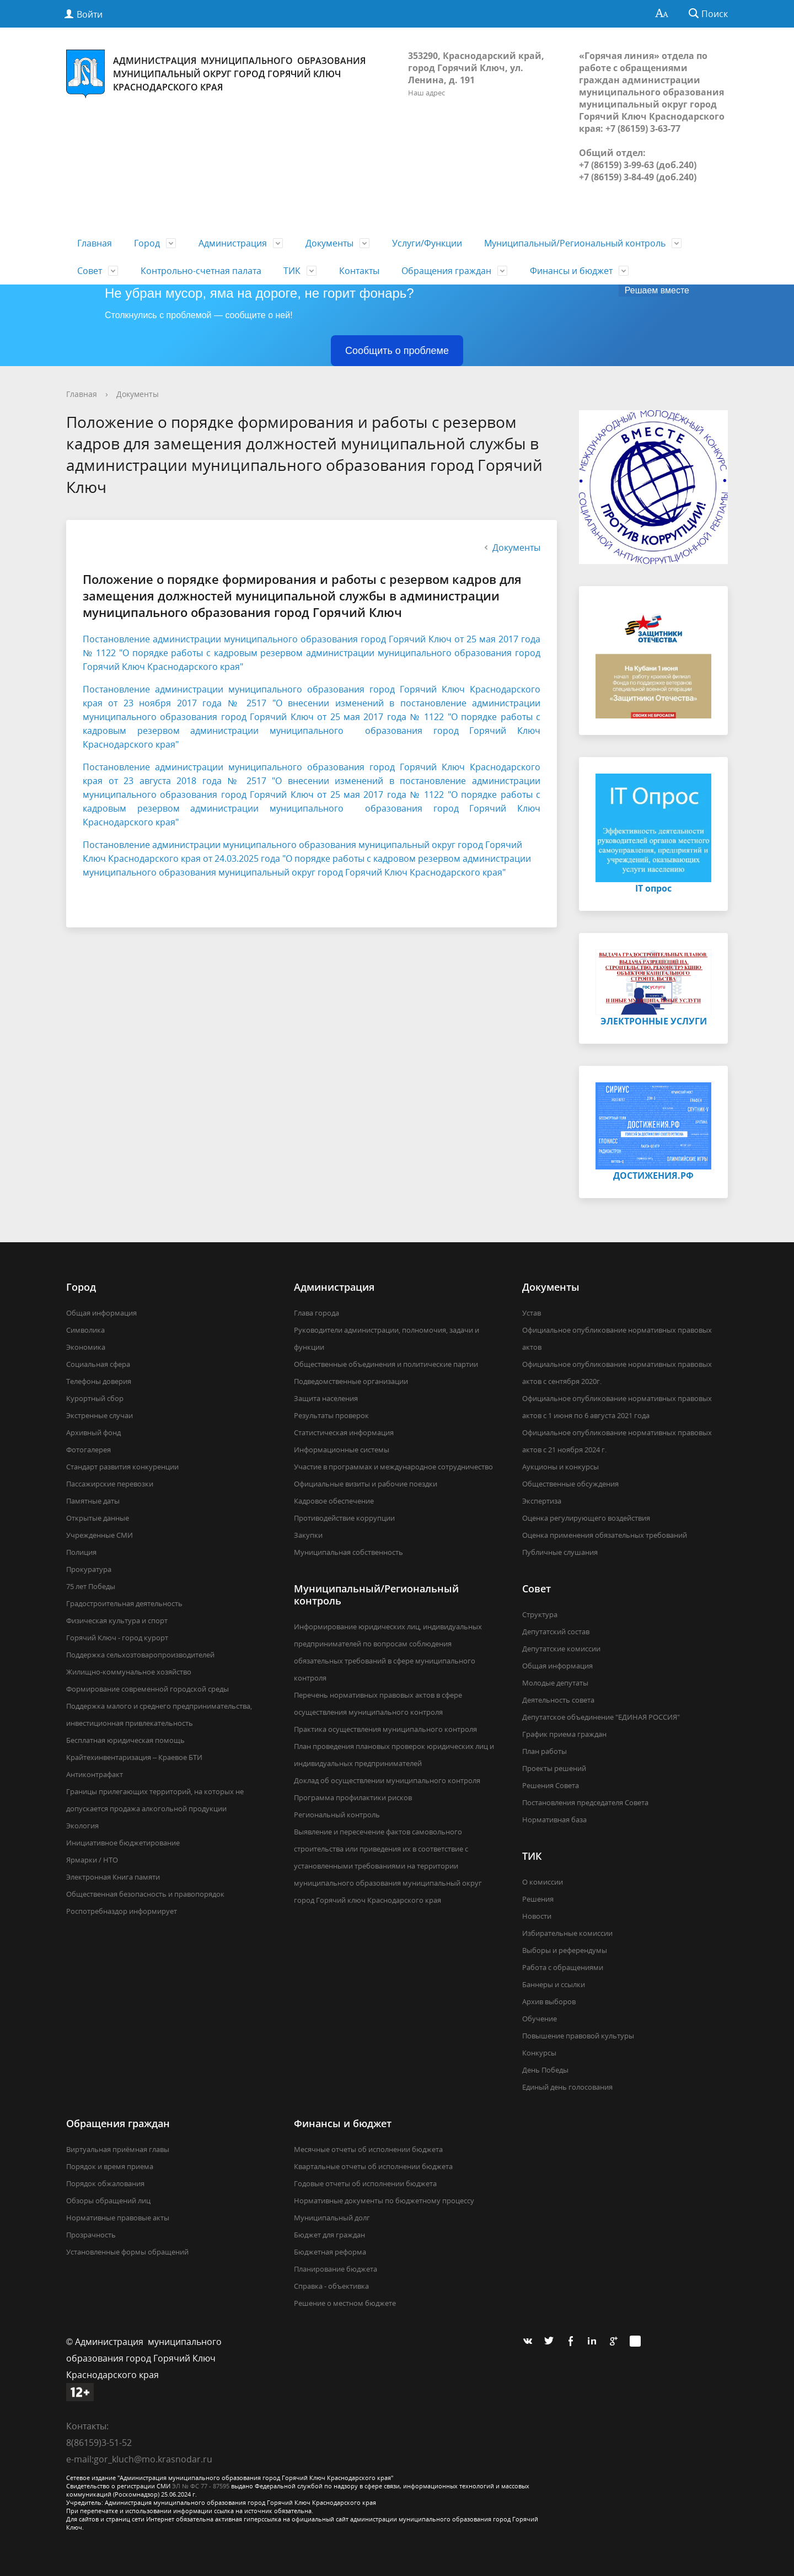  I want to click on Повышение правовой культуры, so click(578, 2036).